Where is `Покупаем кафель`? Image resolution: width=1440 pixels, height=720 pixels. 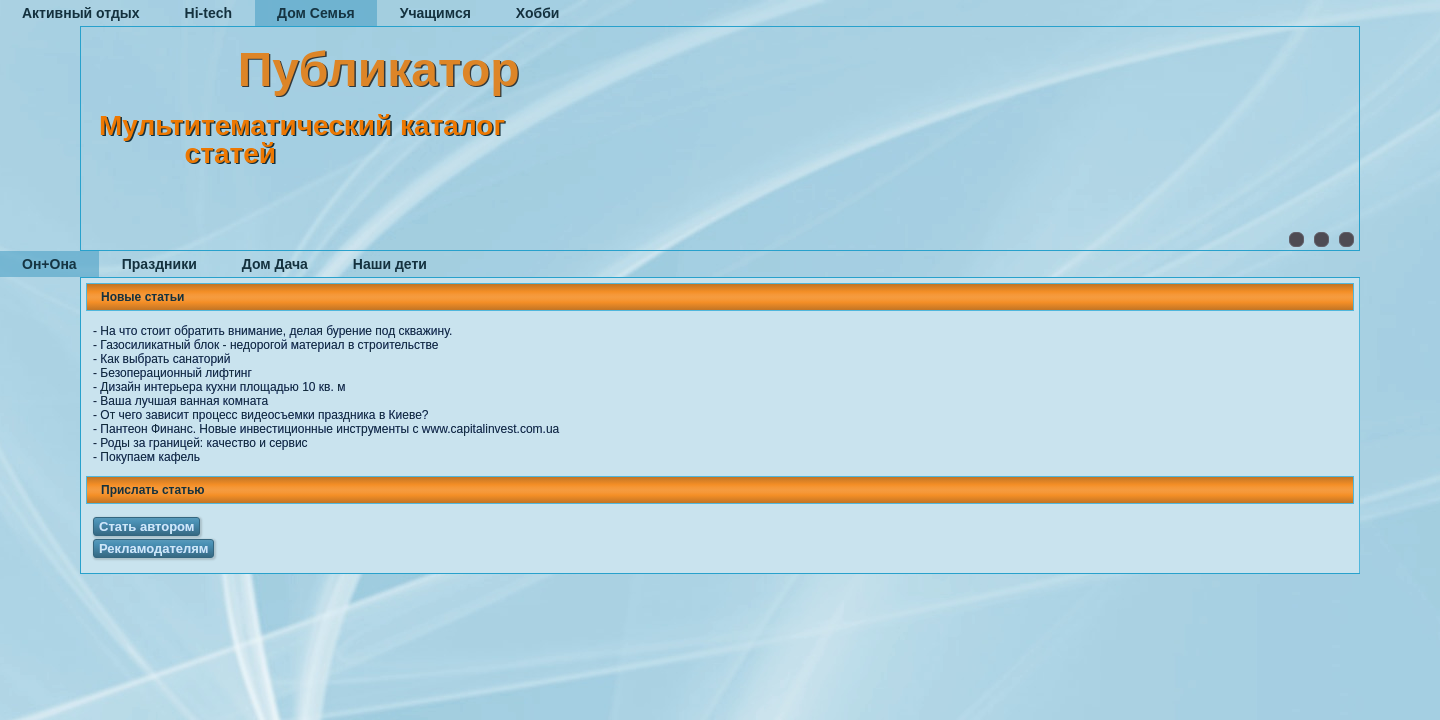
Покупаем кафель is located at coordinates (150, 457).